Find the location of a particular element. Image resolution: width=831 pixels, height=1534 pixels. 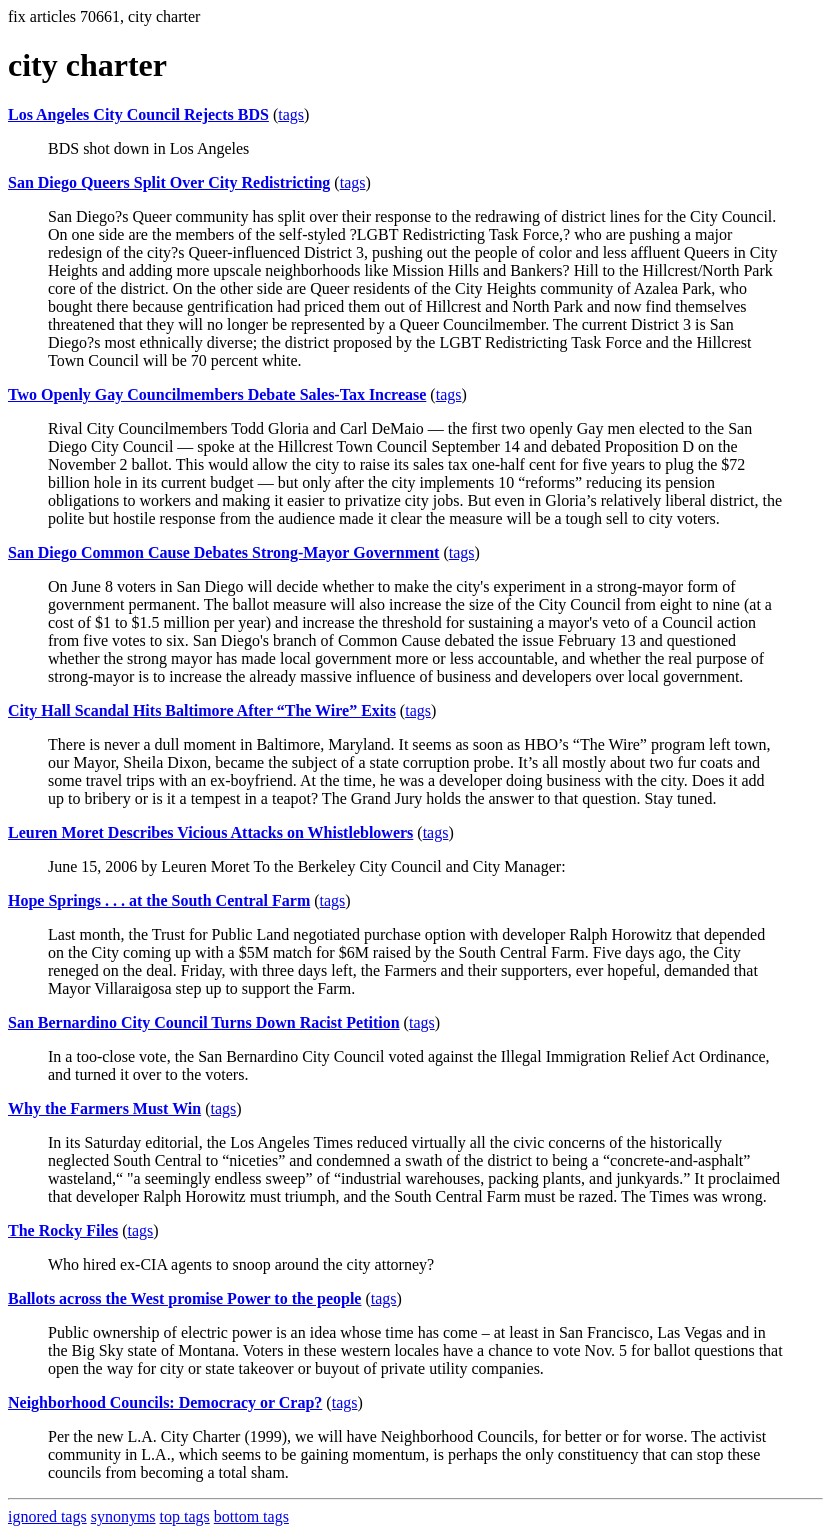

Ballots across the West promise Power to the people is located at coordinates (184, 1298).